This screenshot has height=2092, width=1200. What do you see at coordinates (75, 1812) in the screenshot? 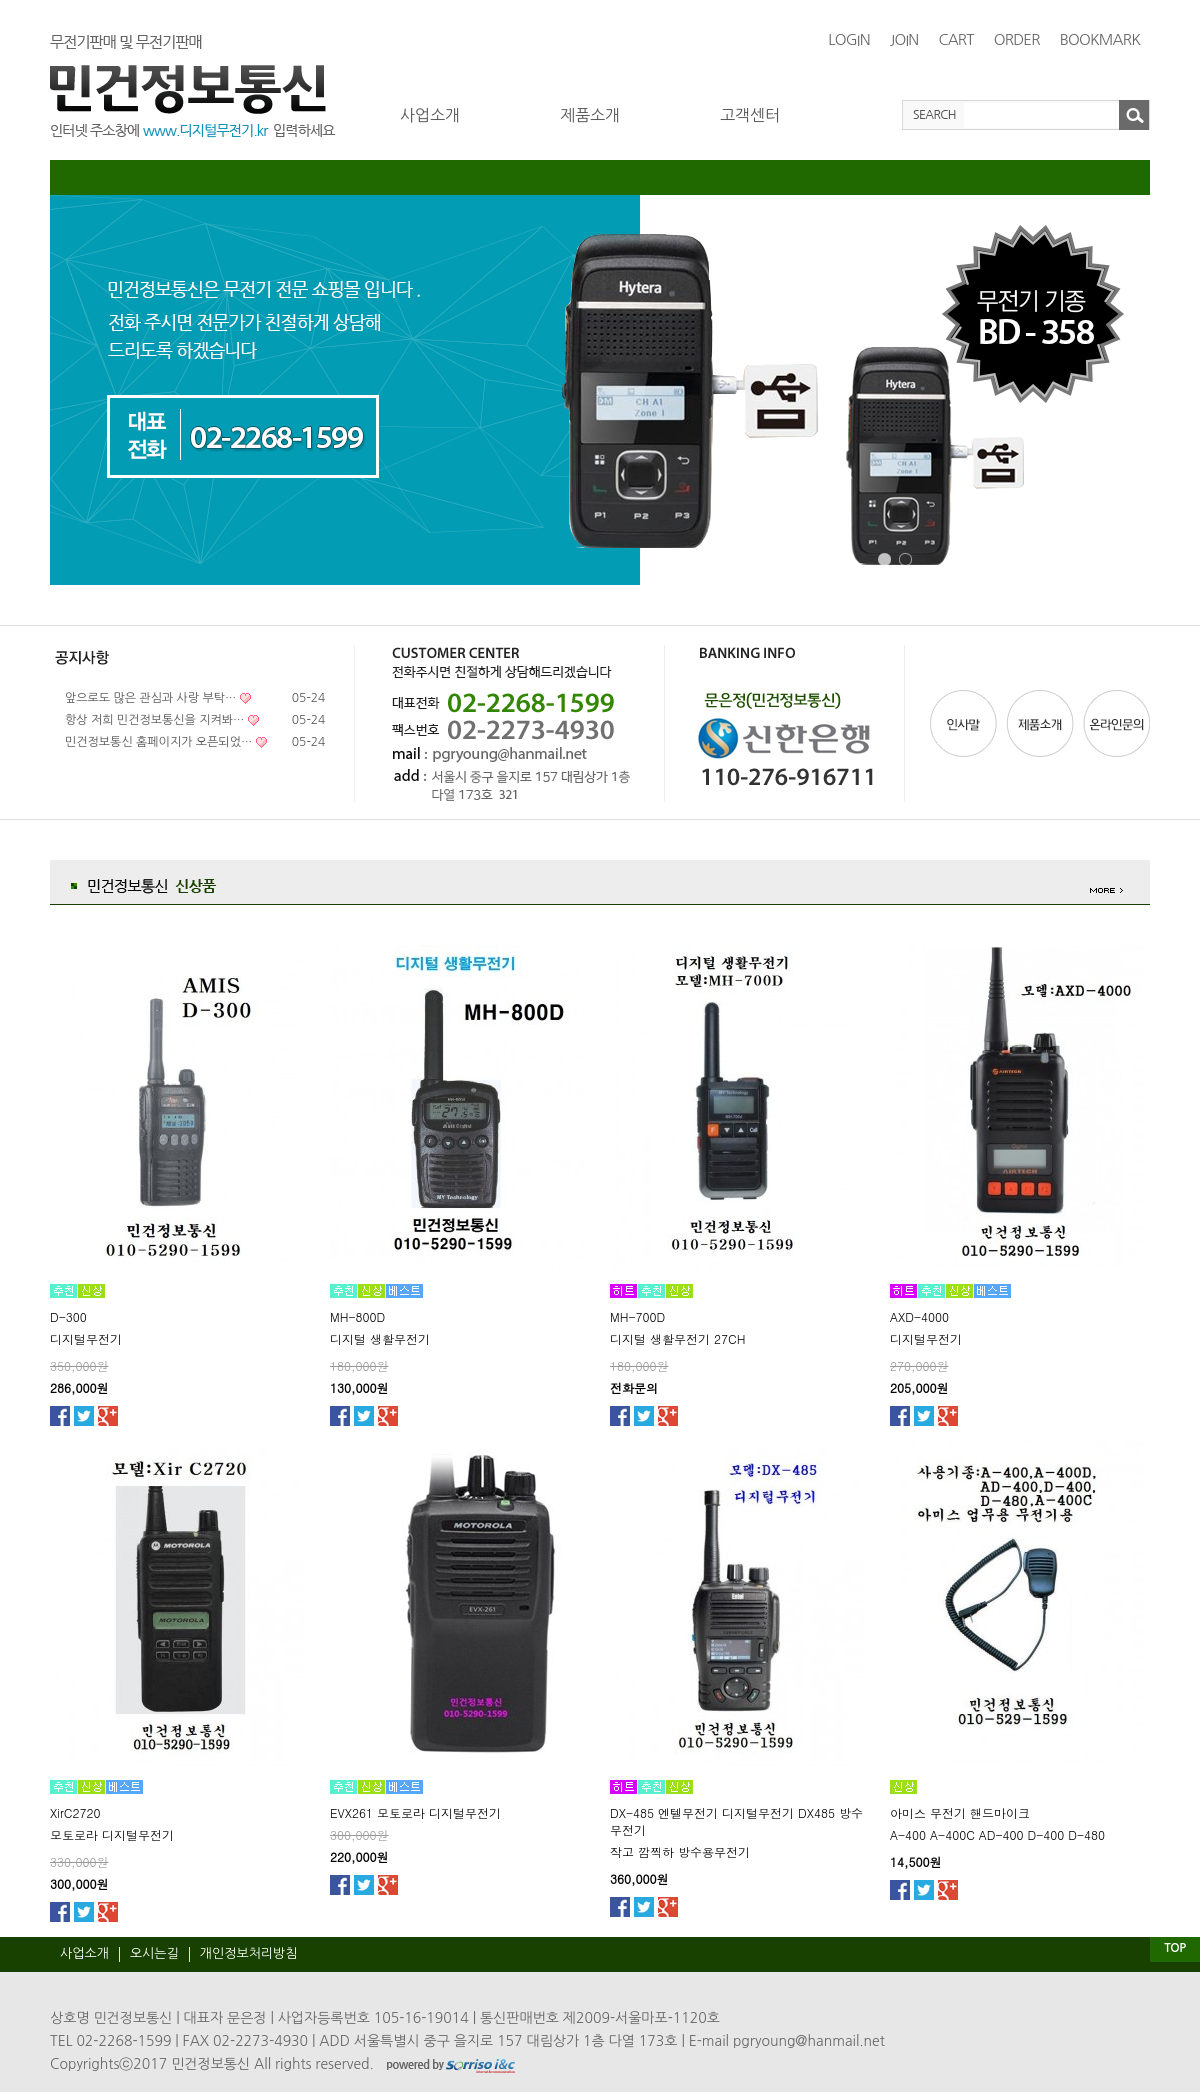
I see `XirC2720` at bounding box center [75, 1812].